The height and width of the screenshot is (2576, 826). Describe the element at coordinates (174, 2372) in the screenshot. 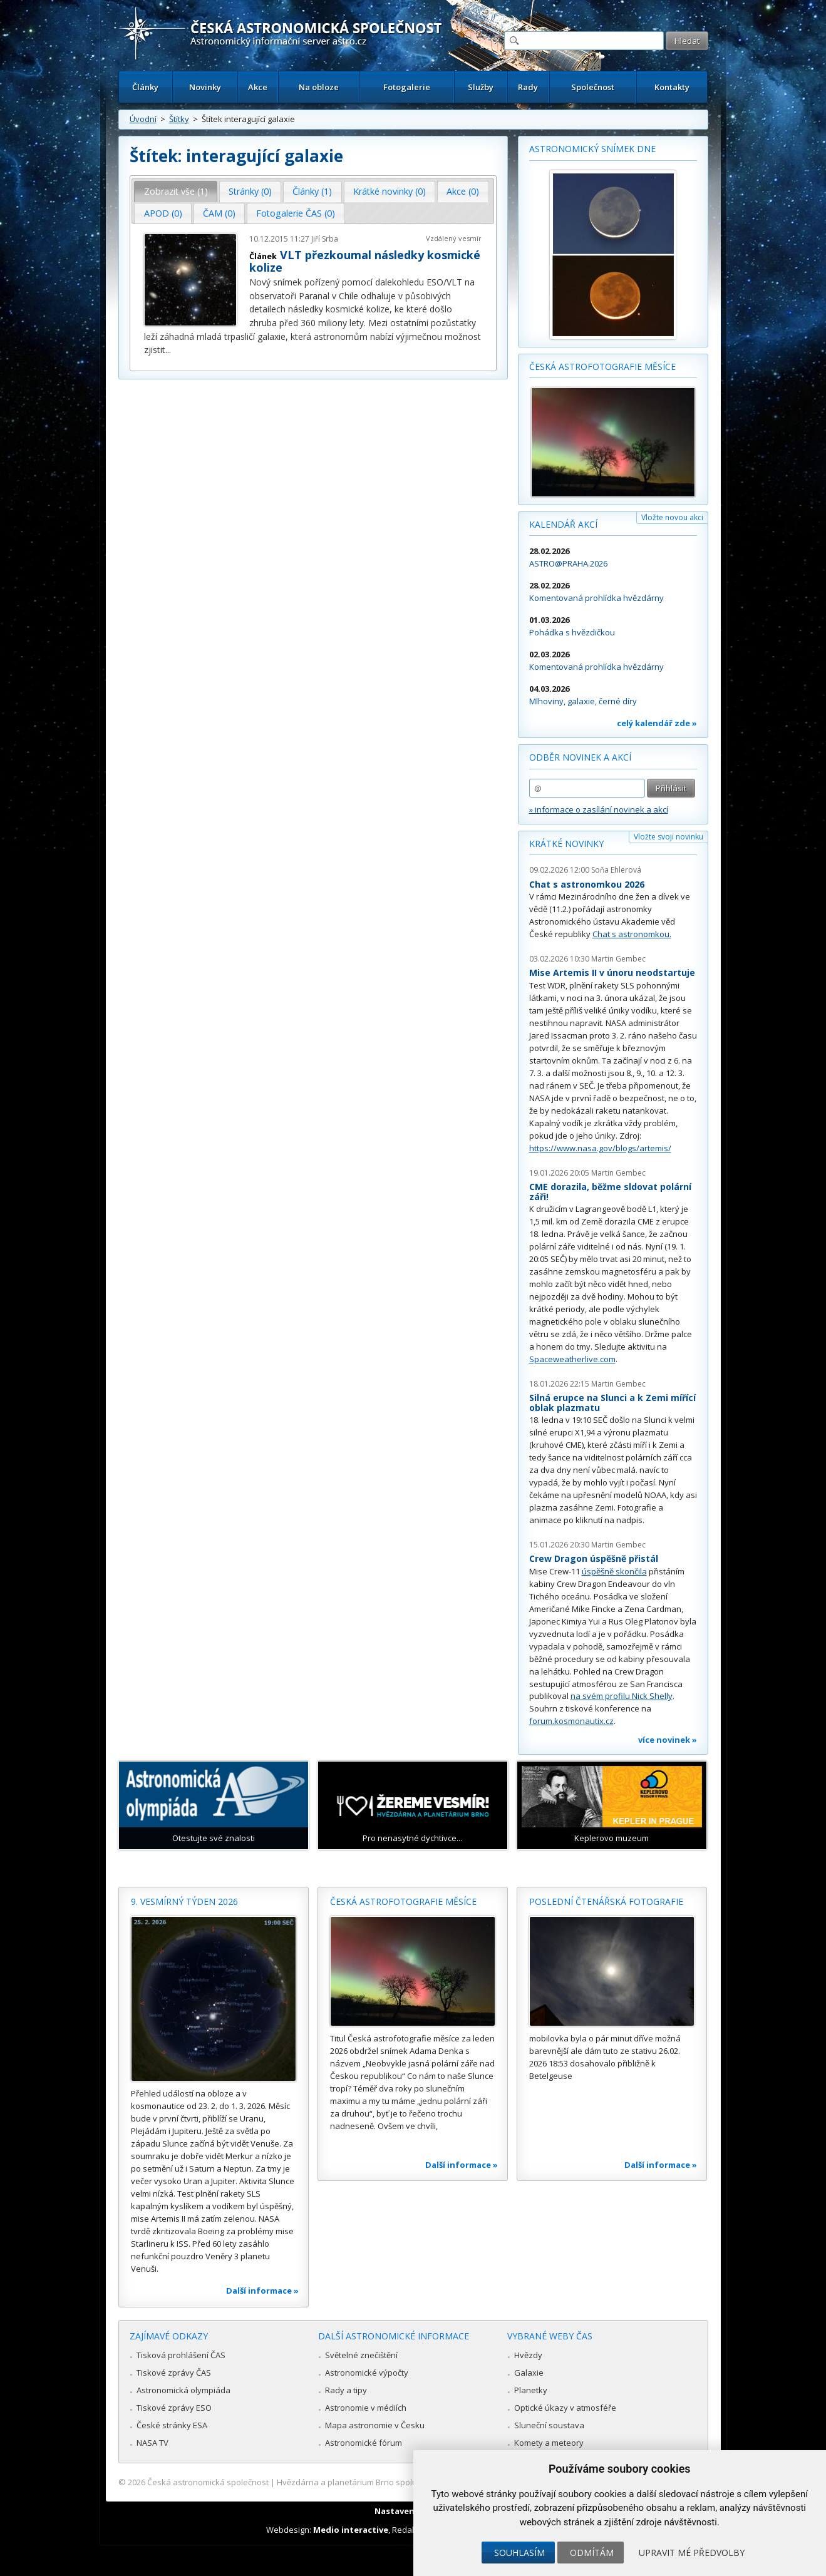

I see `Tiskové zprávy ČAS` at that location.